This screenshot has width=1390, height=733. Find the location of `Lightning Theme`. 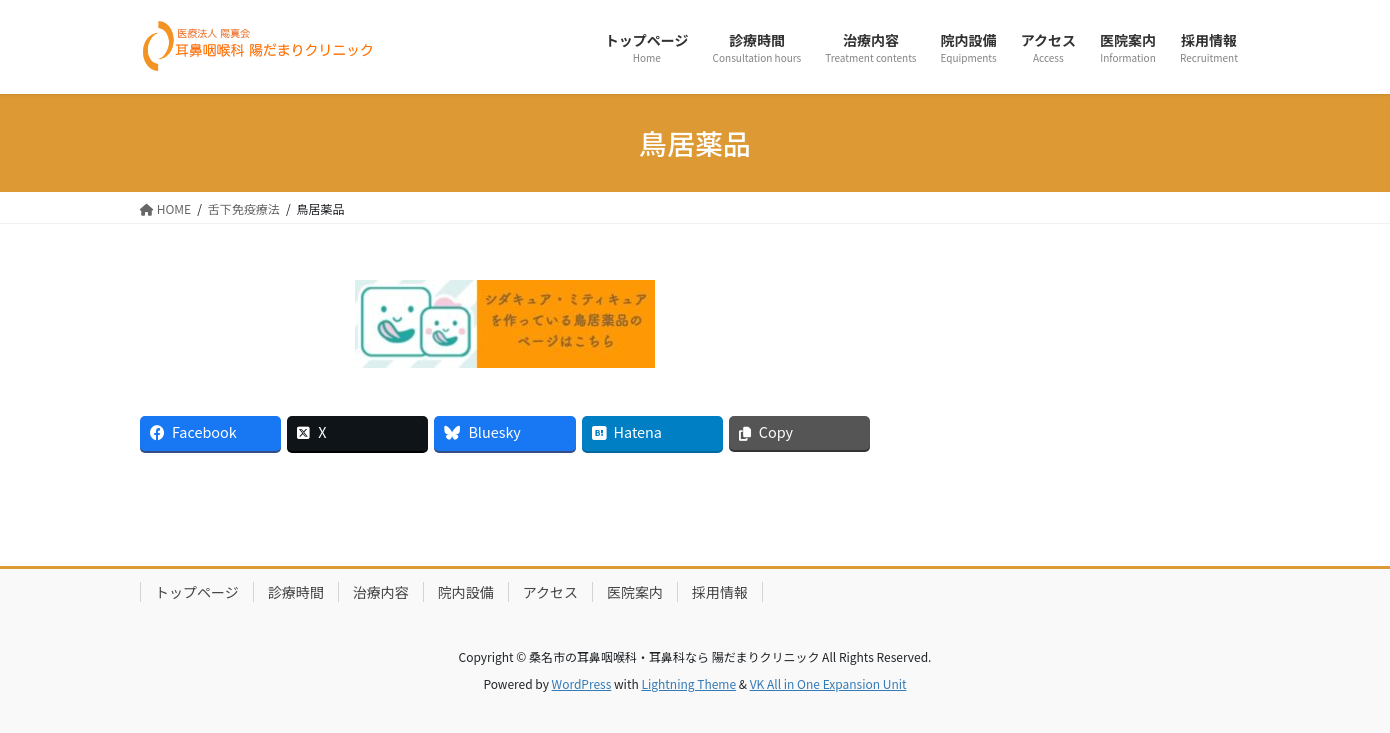

Lightning Theme is located at coordinates (688, 683).